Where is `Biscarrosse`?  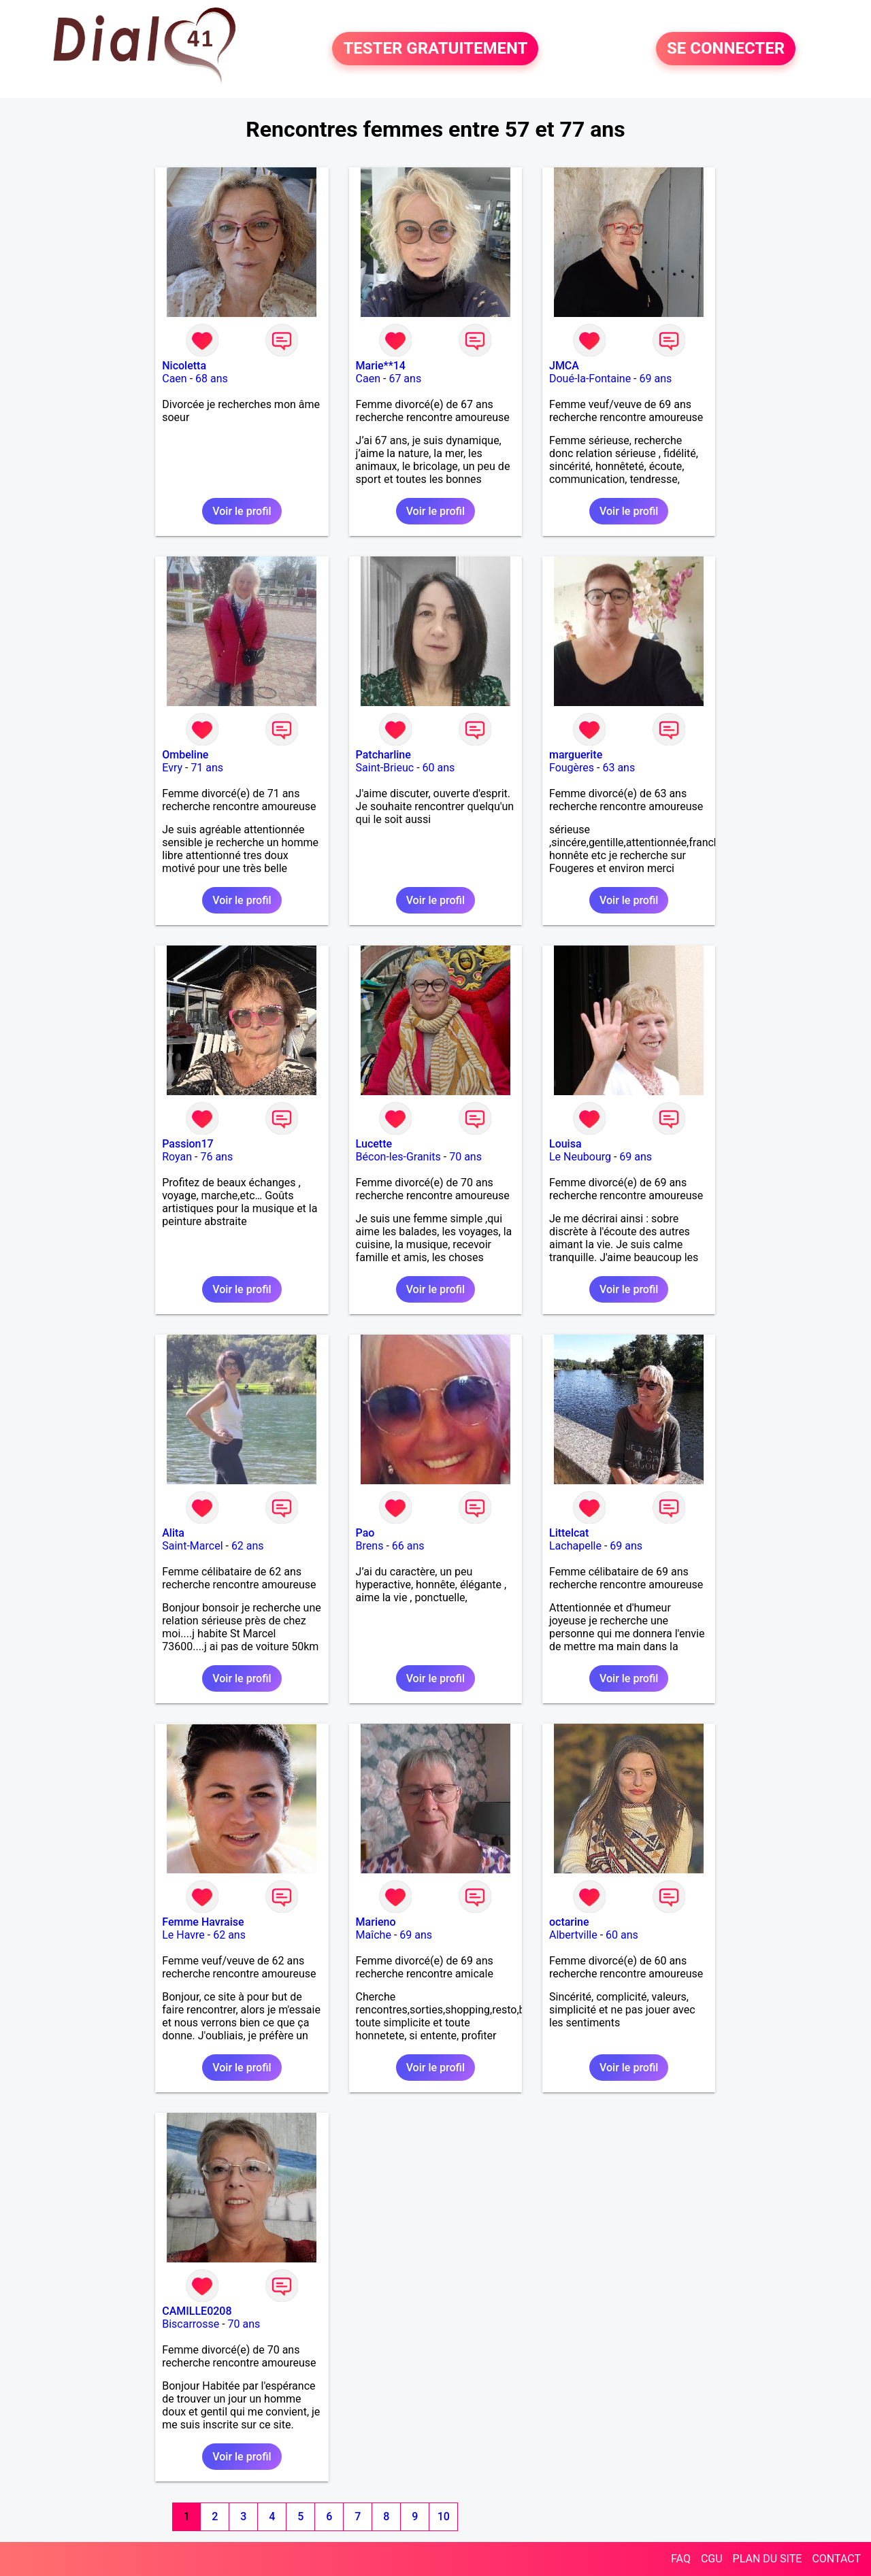
Biscarrosse is located at coordinates (190, 2324).